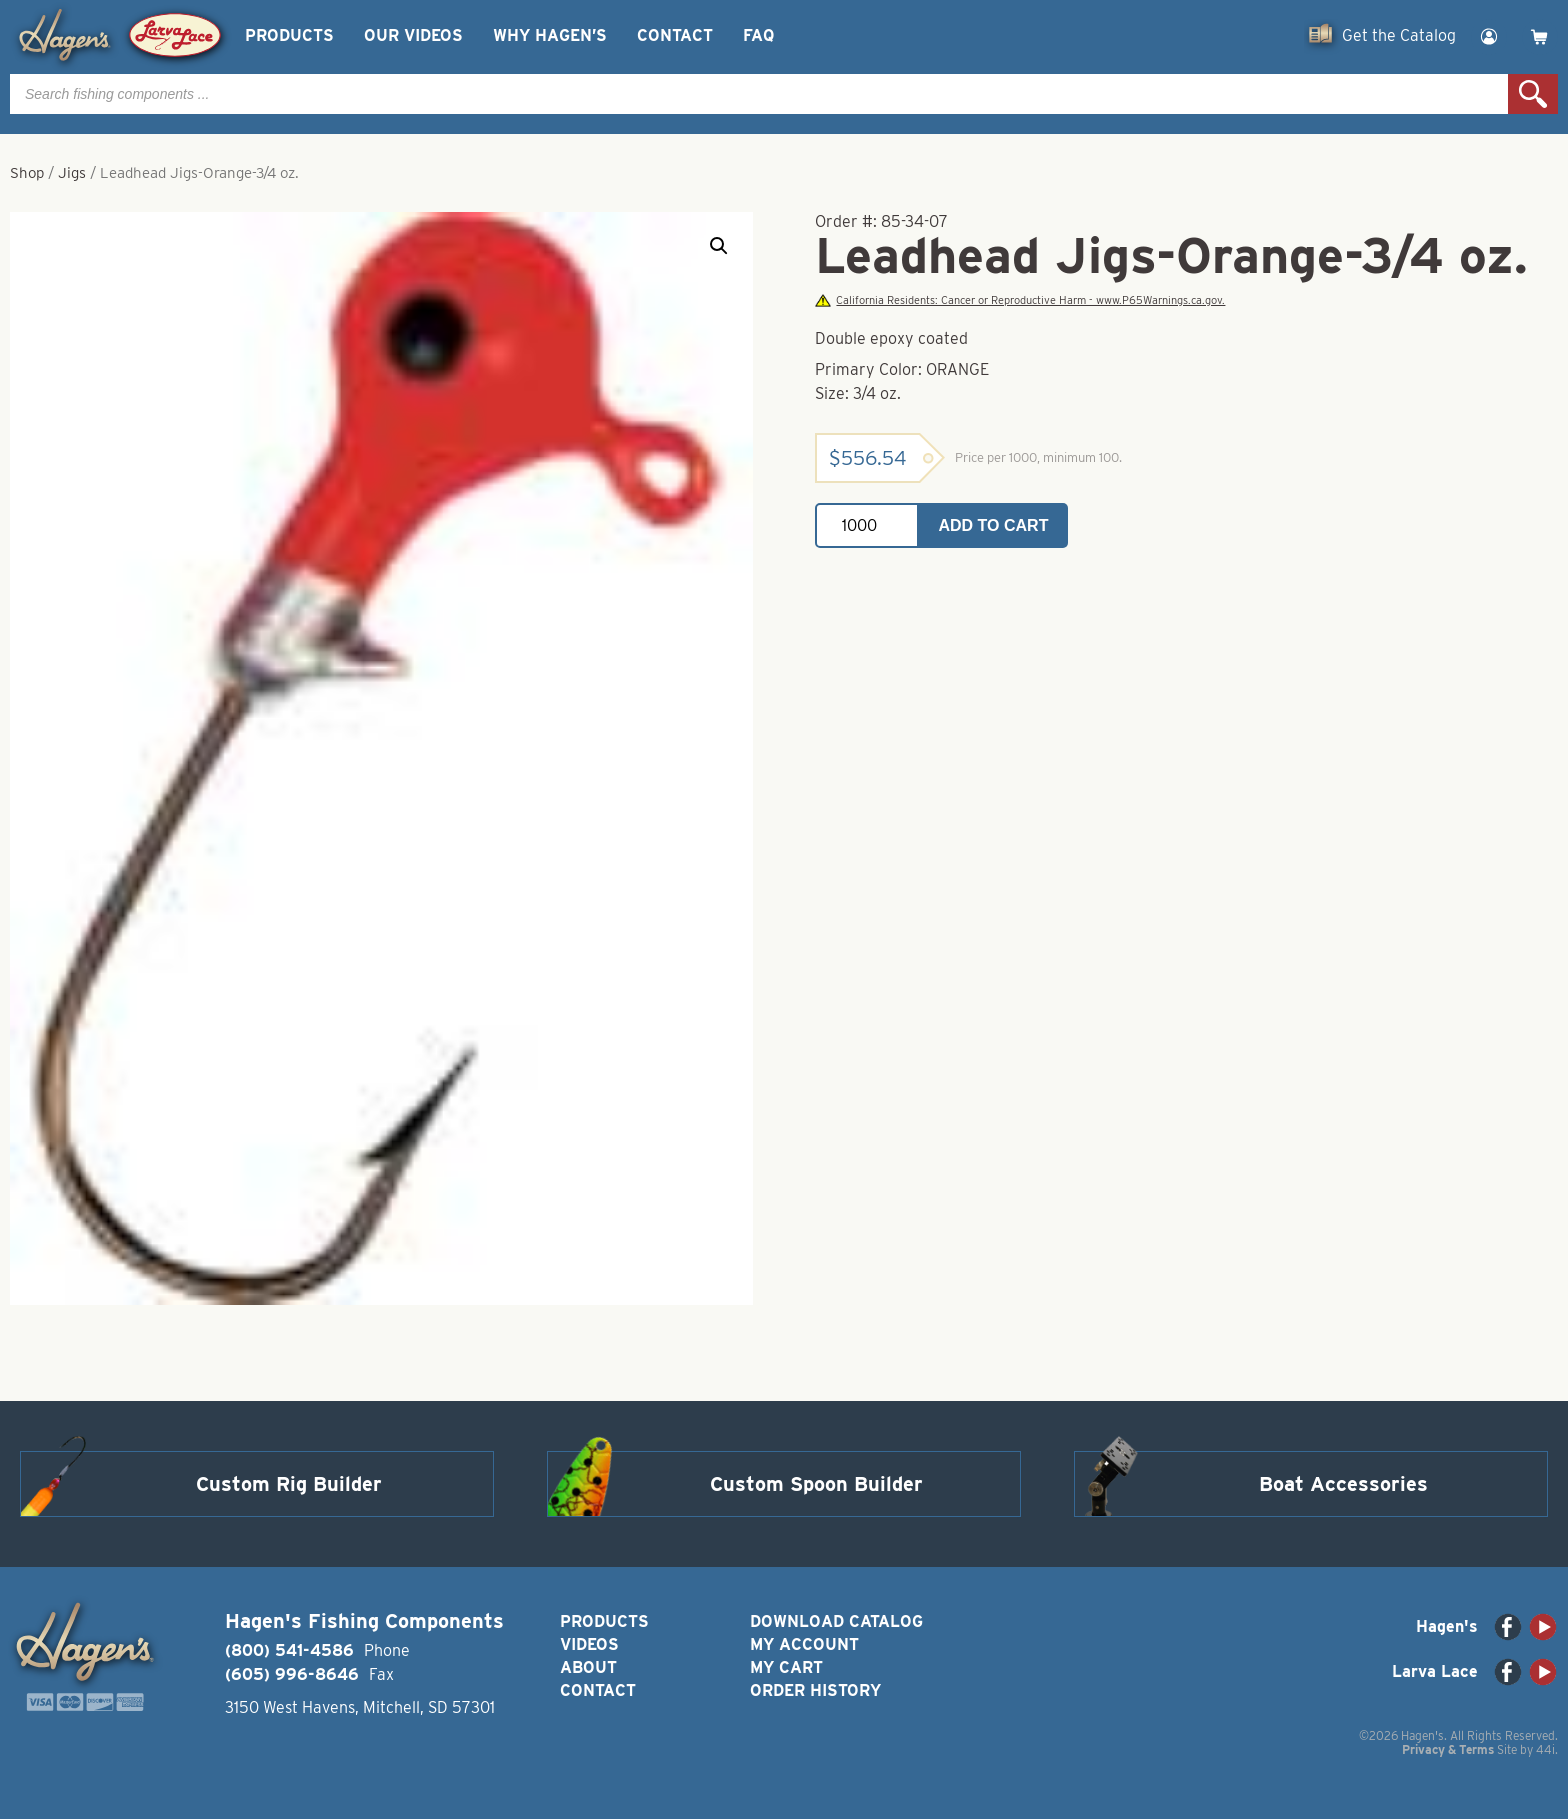 Image resolution: width=1568 pixels, height=1819 pixels. I want to click on Shop, so click(27, 173).